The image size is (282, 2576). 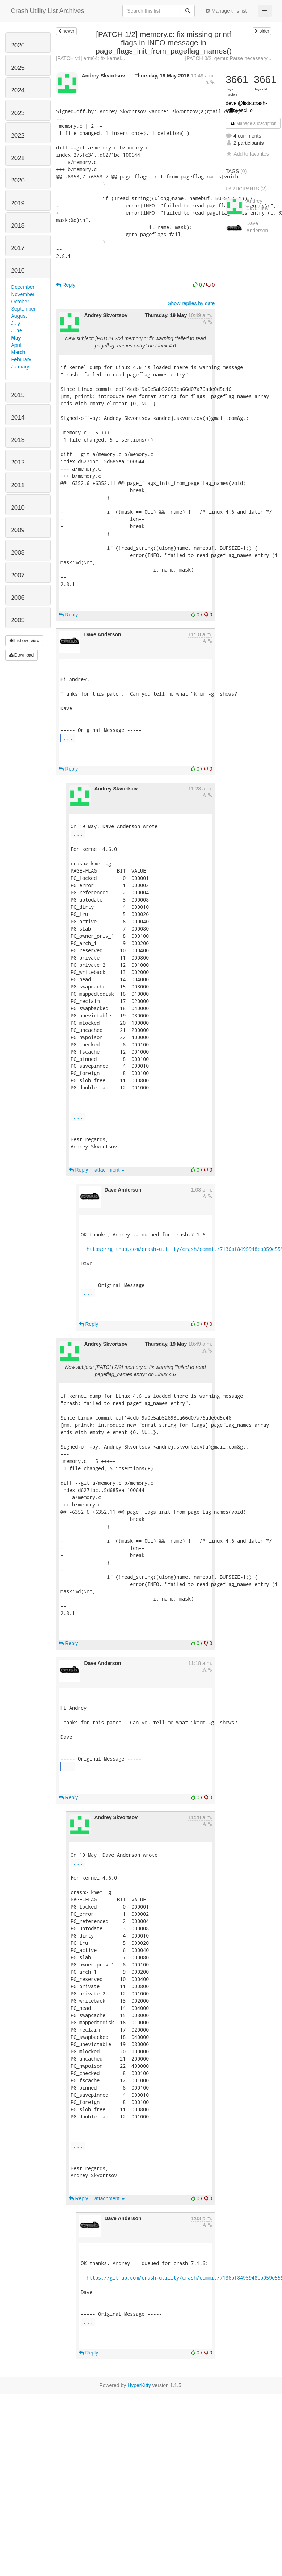 I want to click on 2008, so click(x=18, y=552).